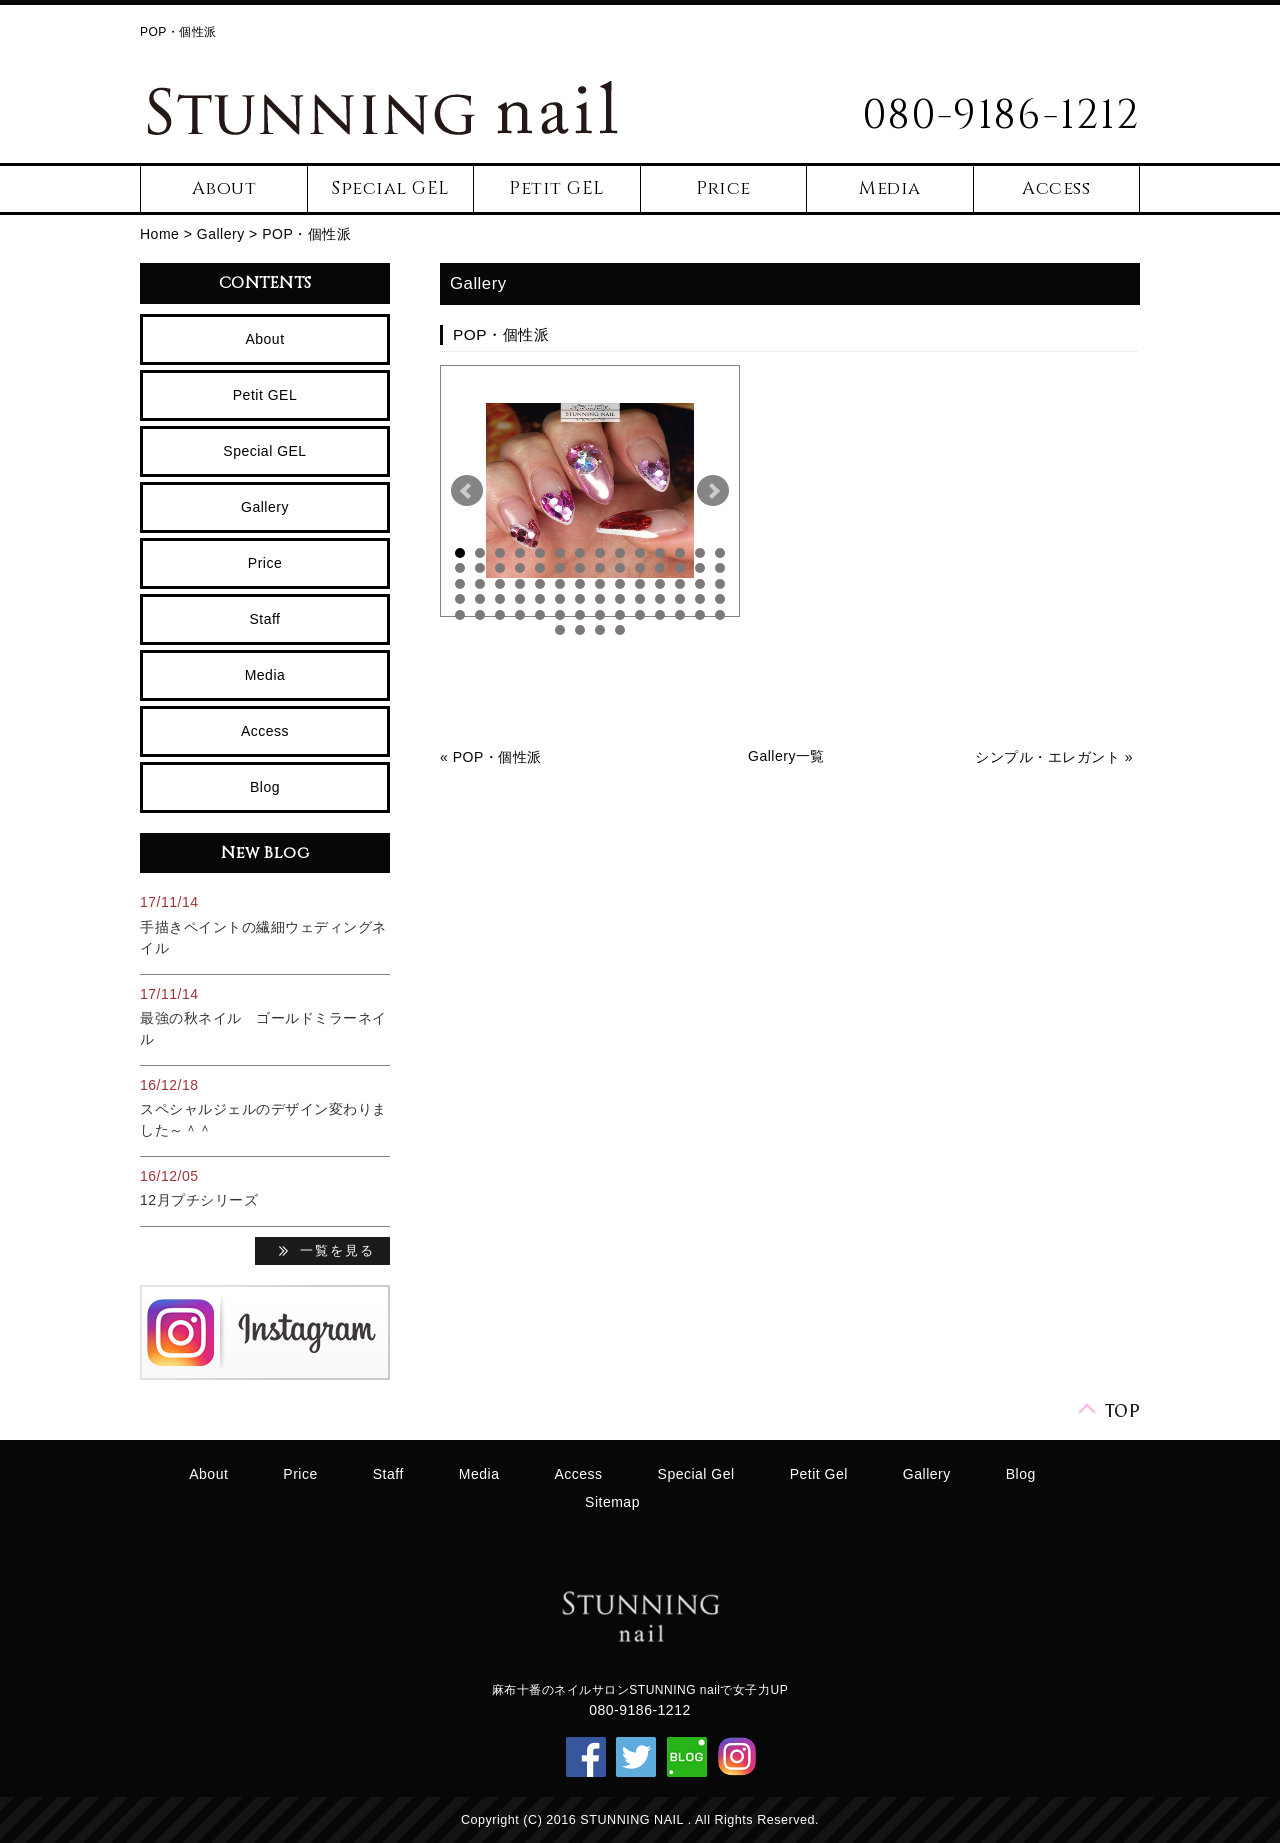 This screenshot has width=1280, height=1843. I want to click on 15, so click(460, 568).